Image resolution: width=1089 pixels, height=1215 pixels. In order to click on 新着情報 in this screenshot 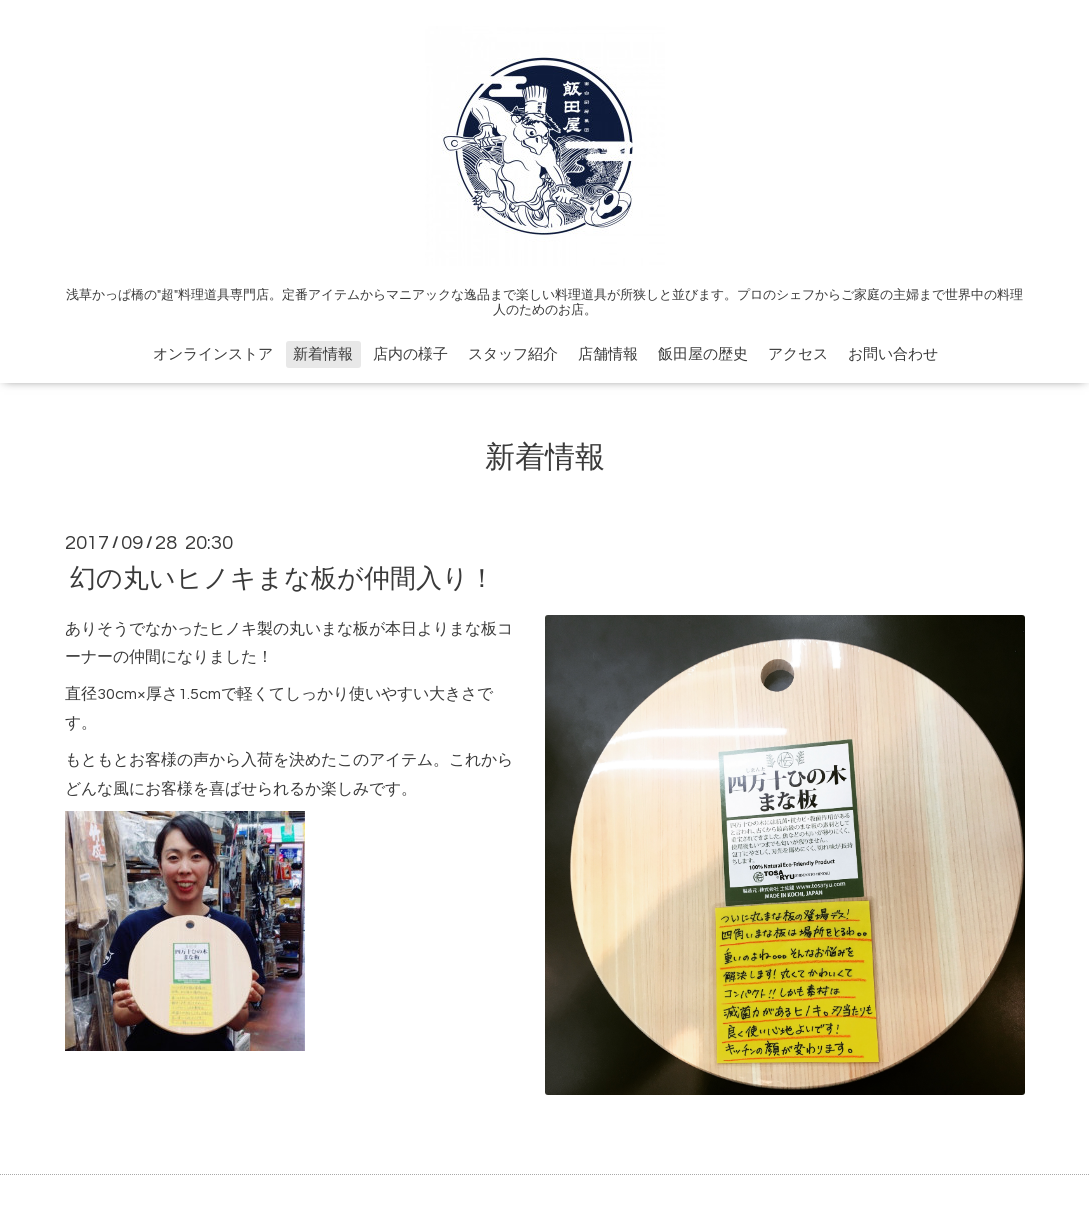, I will do `click(323, 354)`.